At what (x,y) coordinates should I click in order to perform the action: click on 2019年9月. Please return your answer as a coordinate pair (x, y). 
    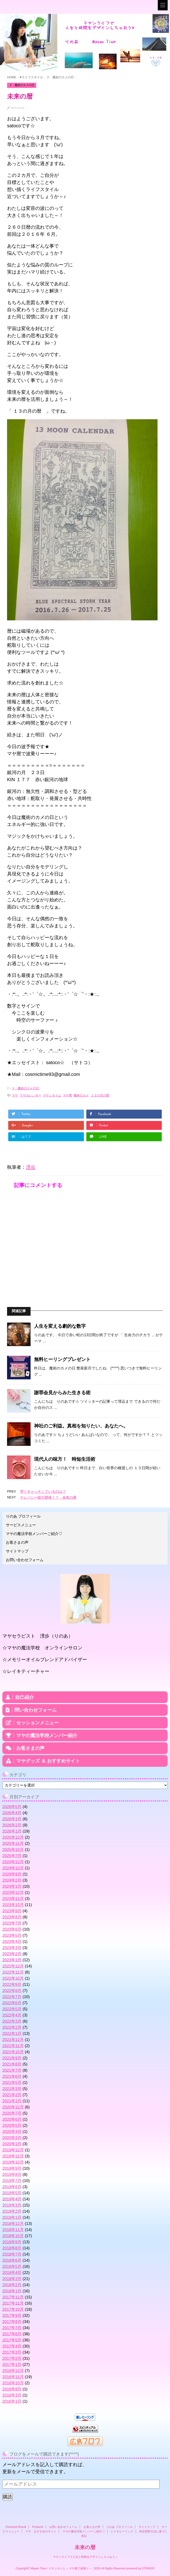
    Looking at the image, I should click on (11, 2168).